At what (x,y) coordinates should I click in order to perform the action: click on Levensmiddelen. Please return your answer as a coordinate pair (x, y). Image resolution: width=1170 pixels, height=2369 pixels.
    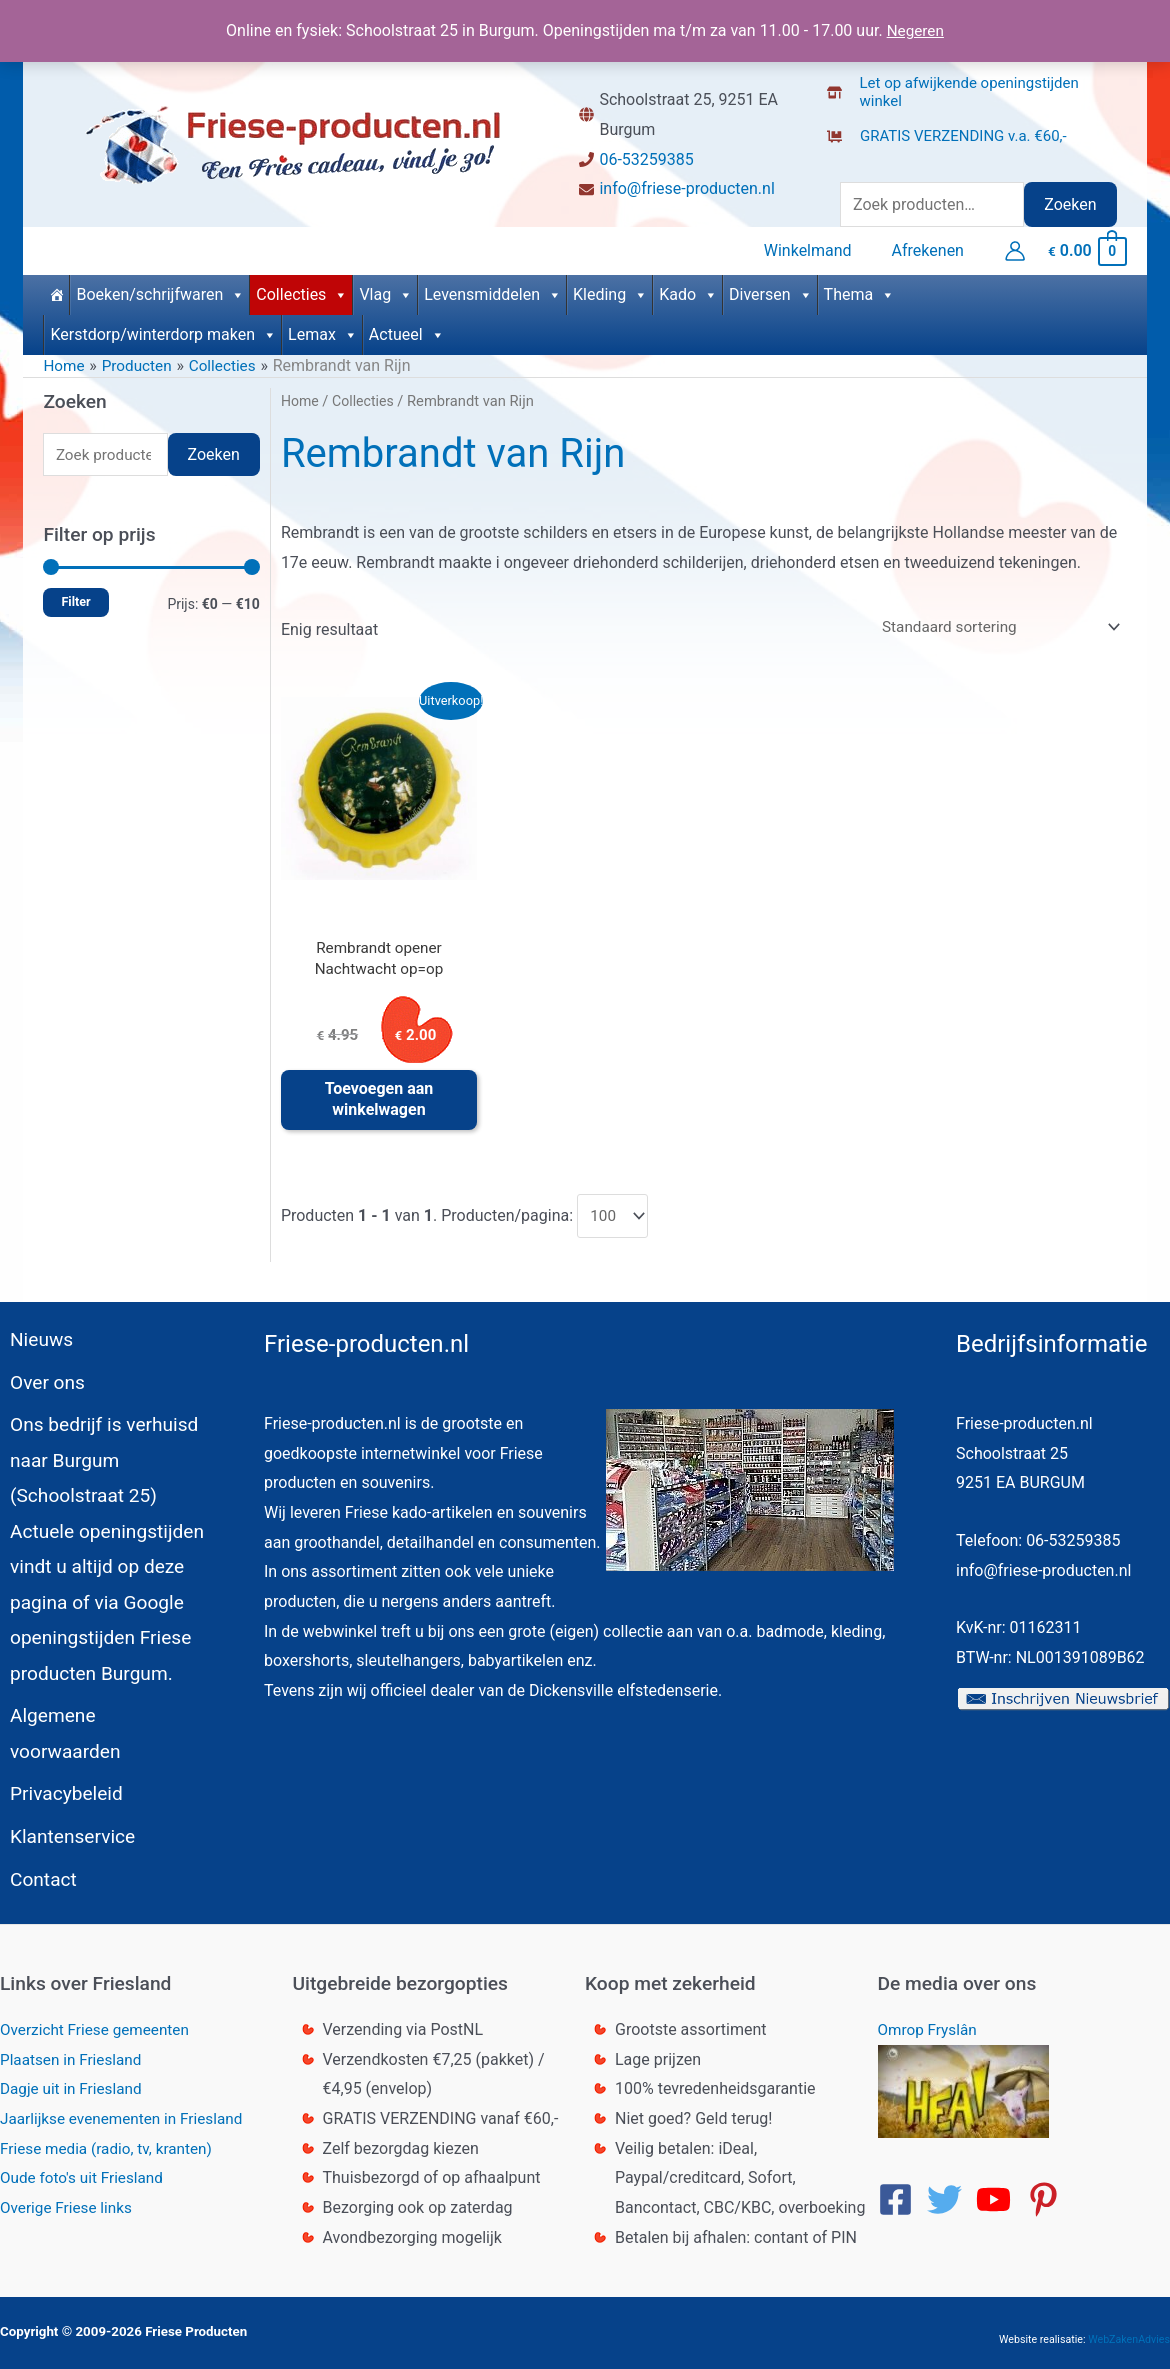
    Looking at the image, I should click on (493, 289).